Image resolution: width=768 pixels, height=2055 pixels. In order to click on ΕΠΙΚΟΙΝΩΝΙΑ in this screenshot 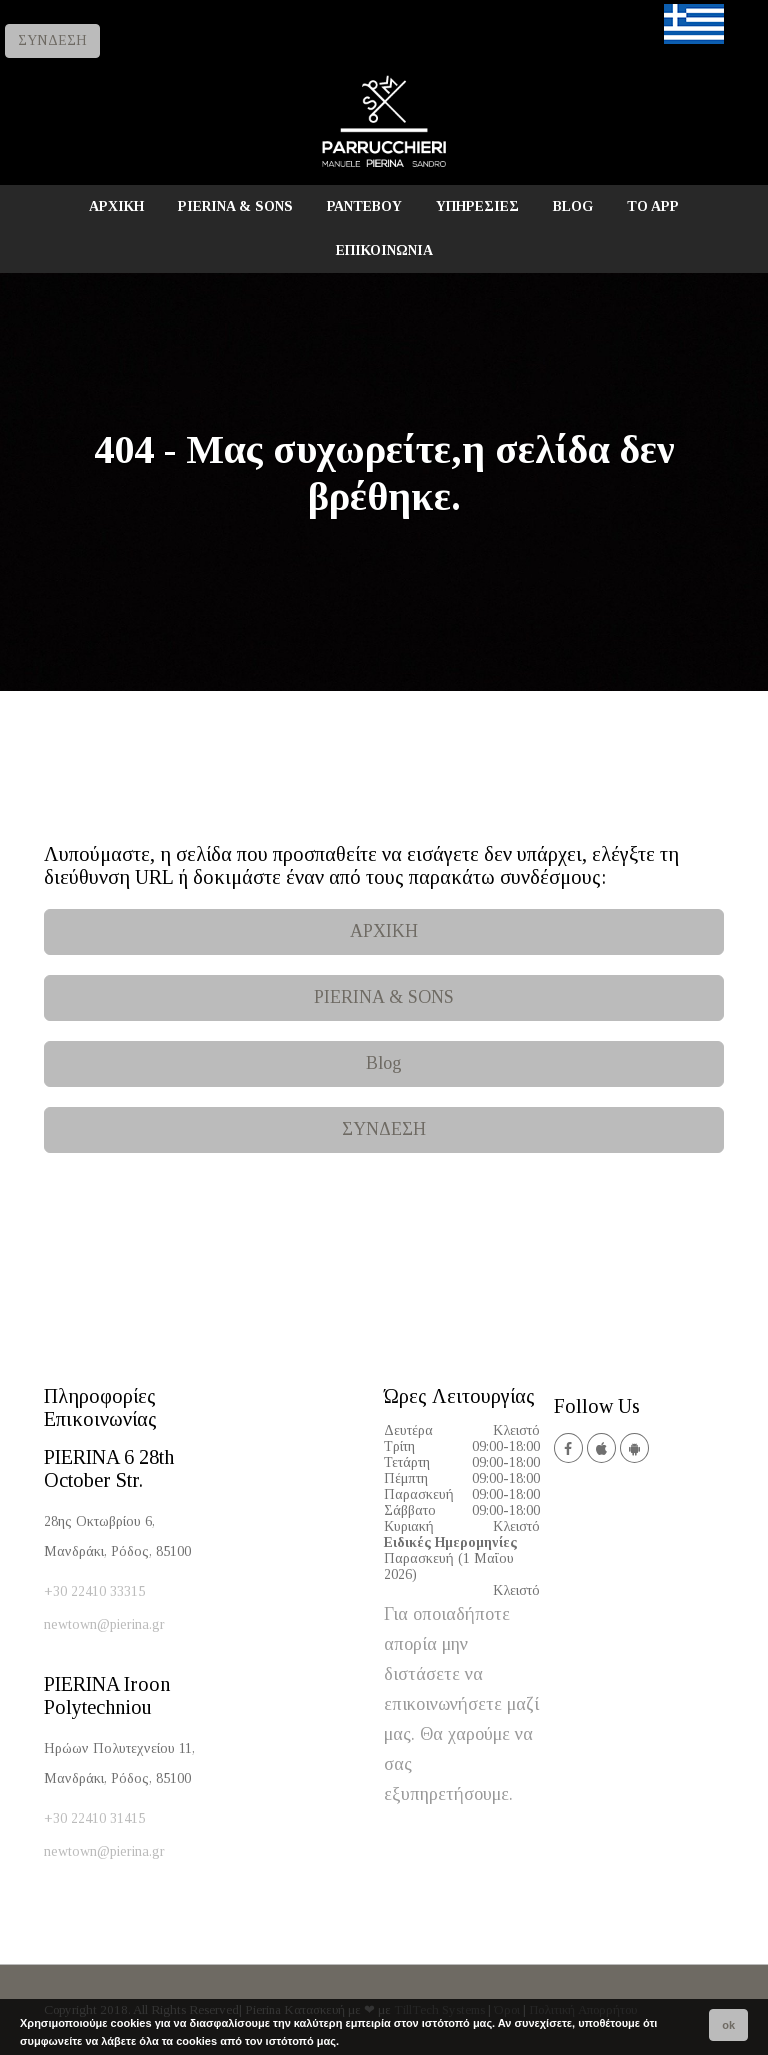, I will do `click(384, 250)`.